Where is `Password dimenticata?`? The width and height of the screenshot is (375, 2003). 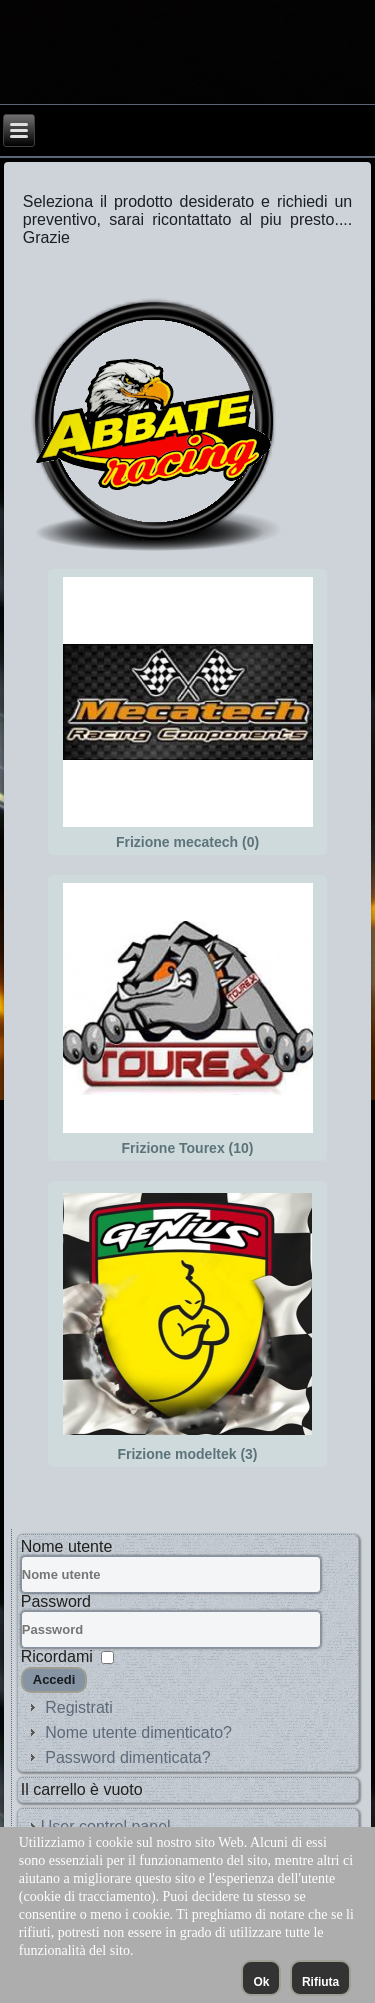 Password dimenticata? is located at coordinates (127, 1757).